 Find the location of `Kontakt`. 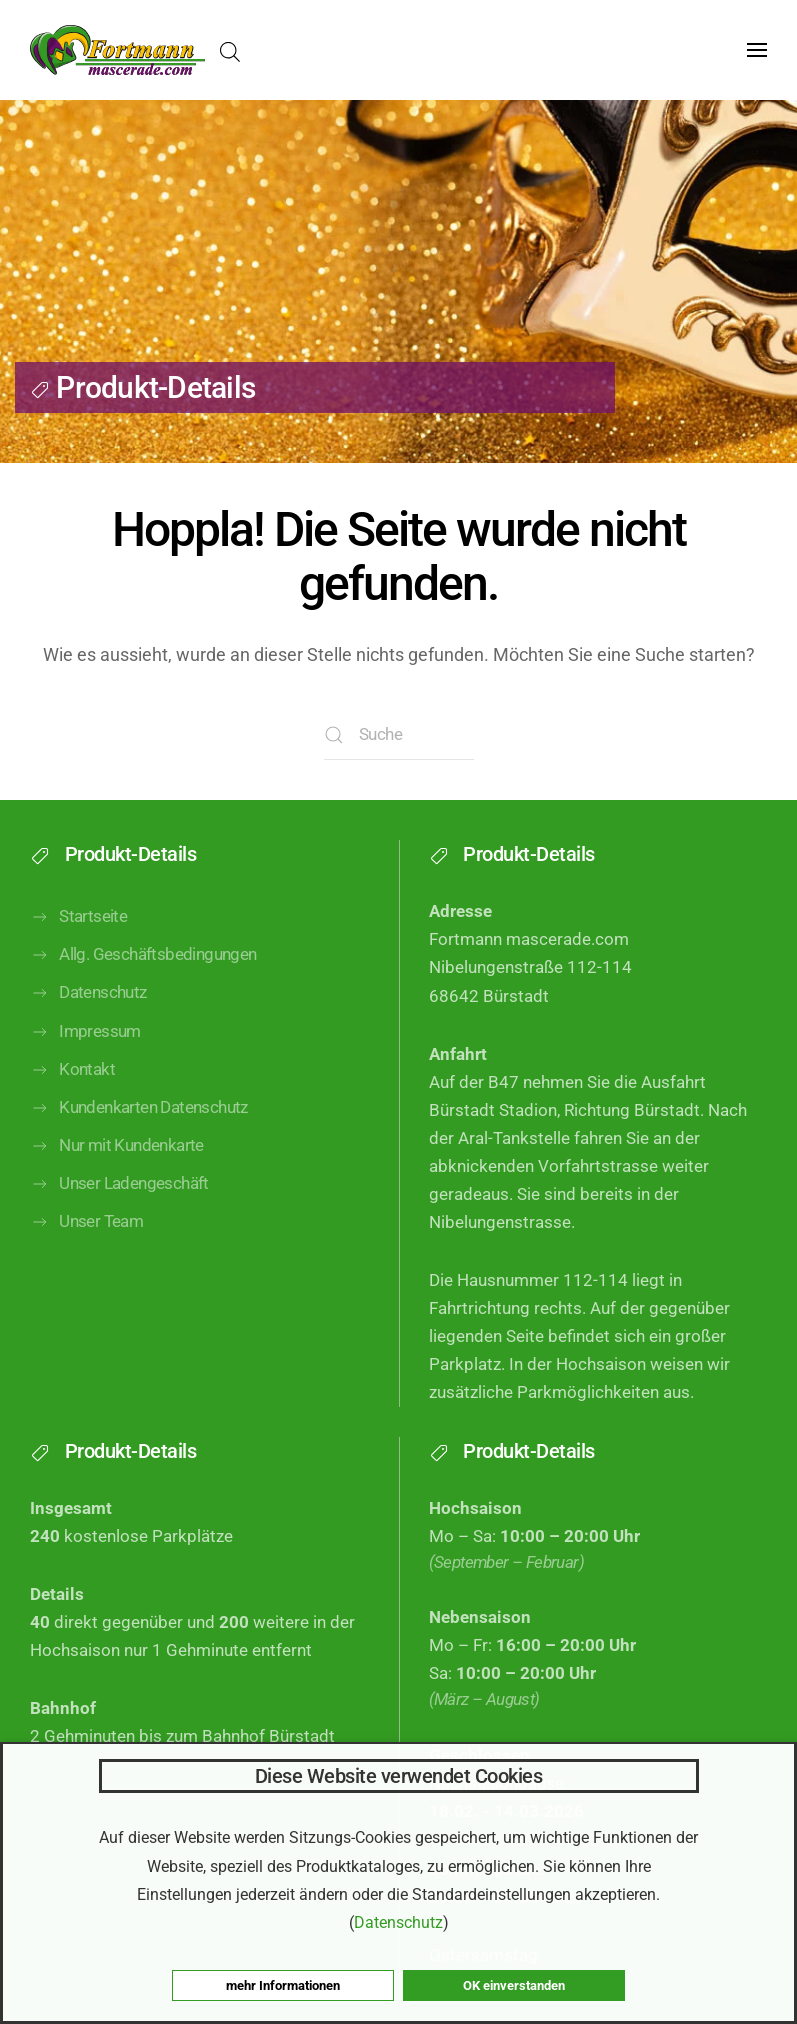

Kontakt is located at coordinates (72, 1091).